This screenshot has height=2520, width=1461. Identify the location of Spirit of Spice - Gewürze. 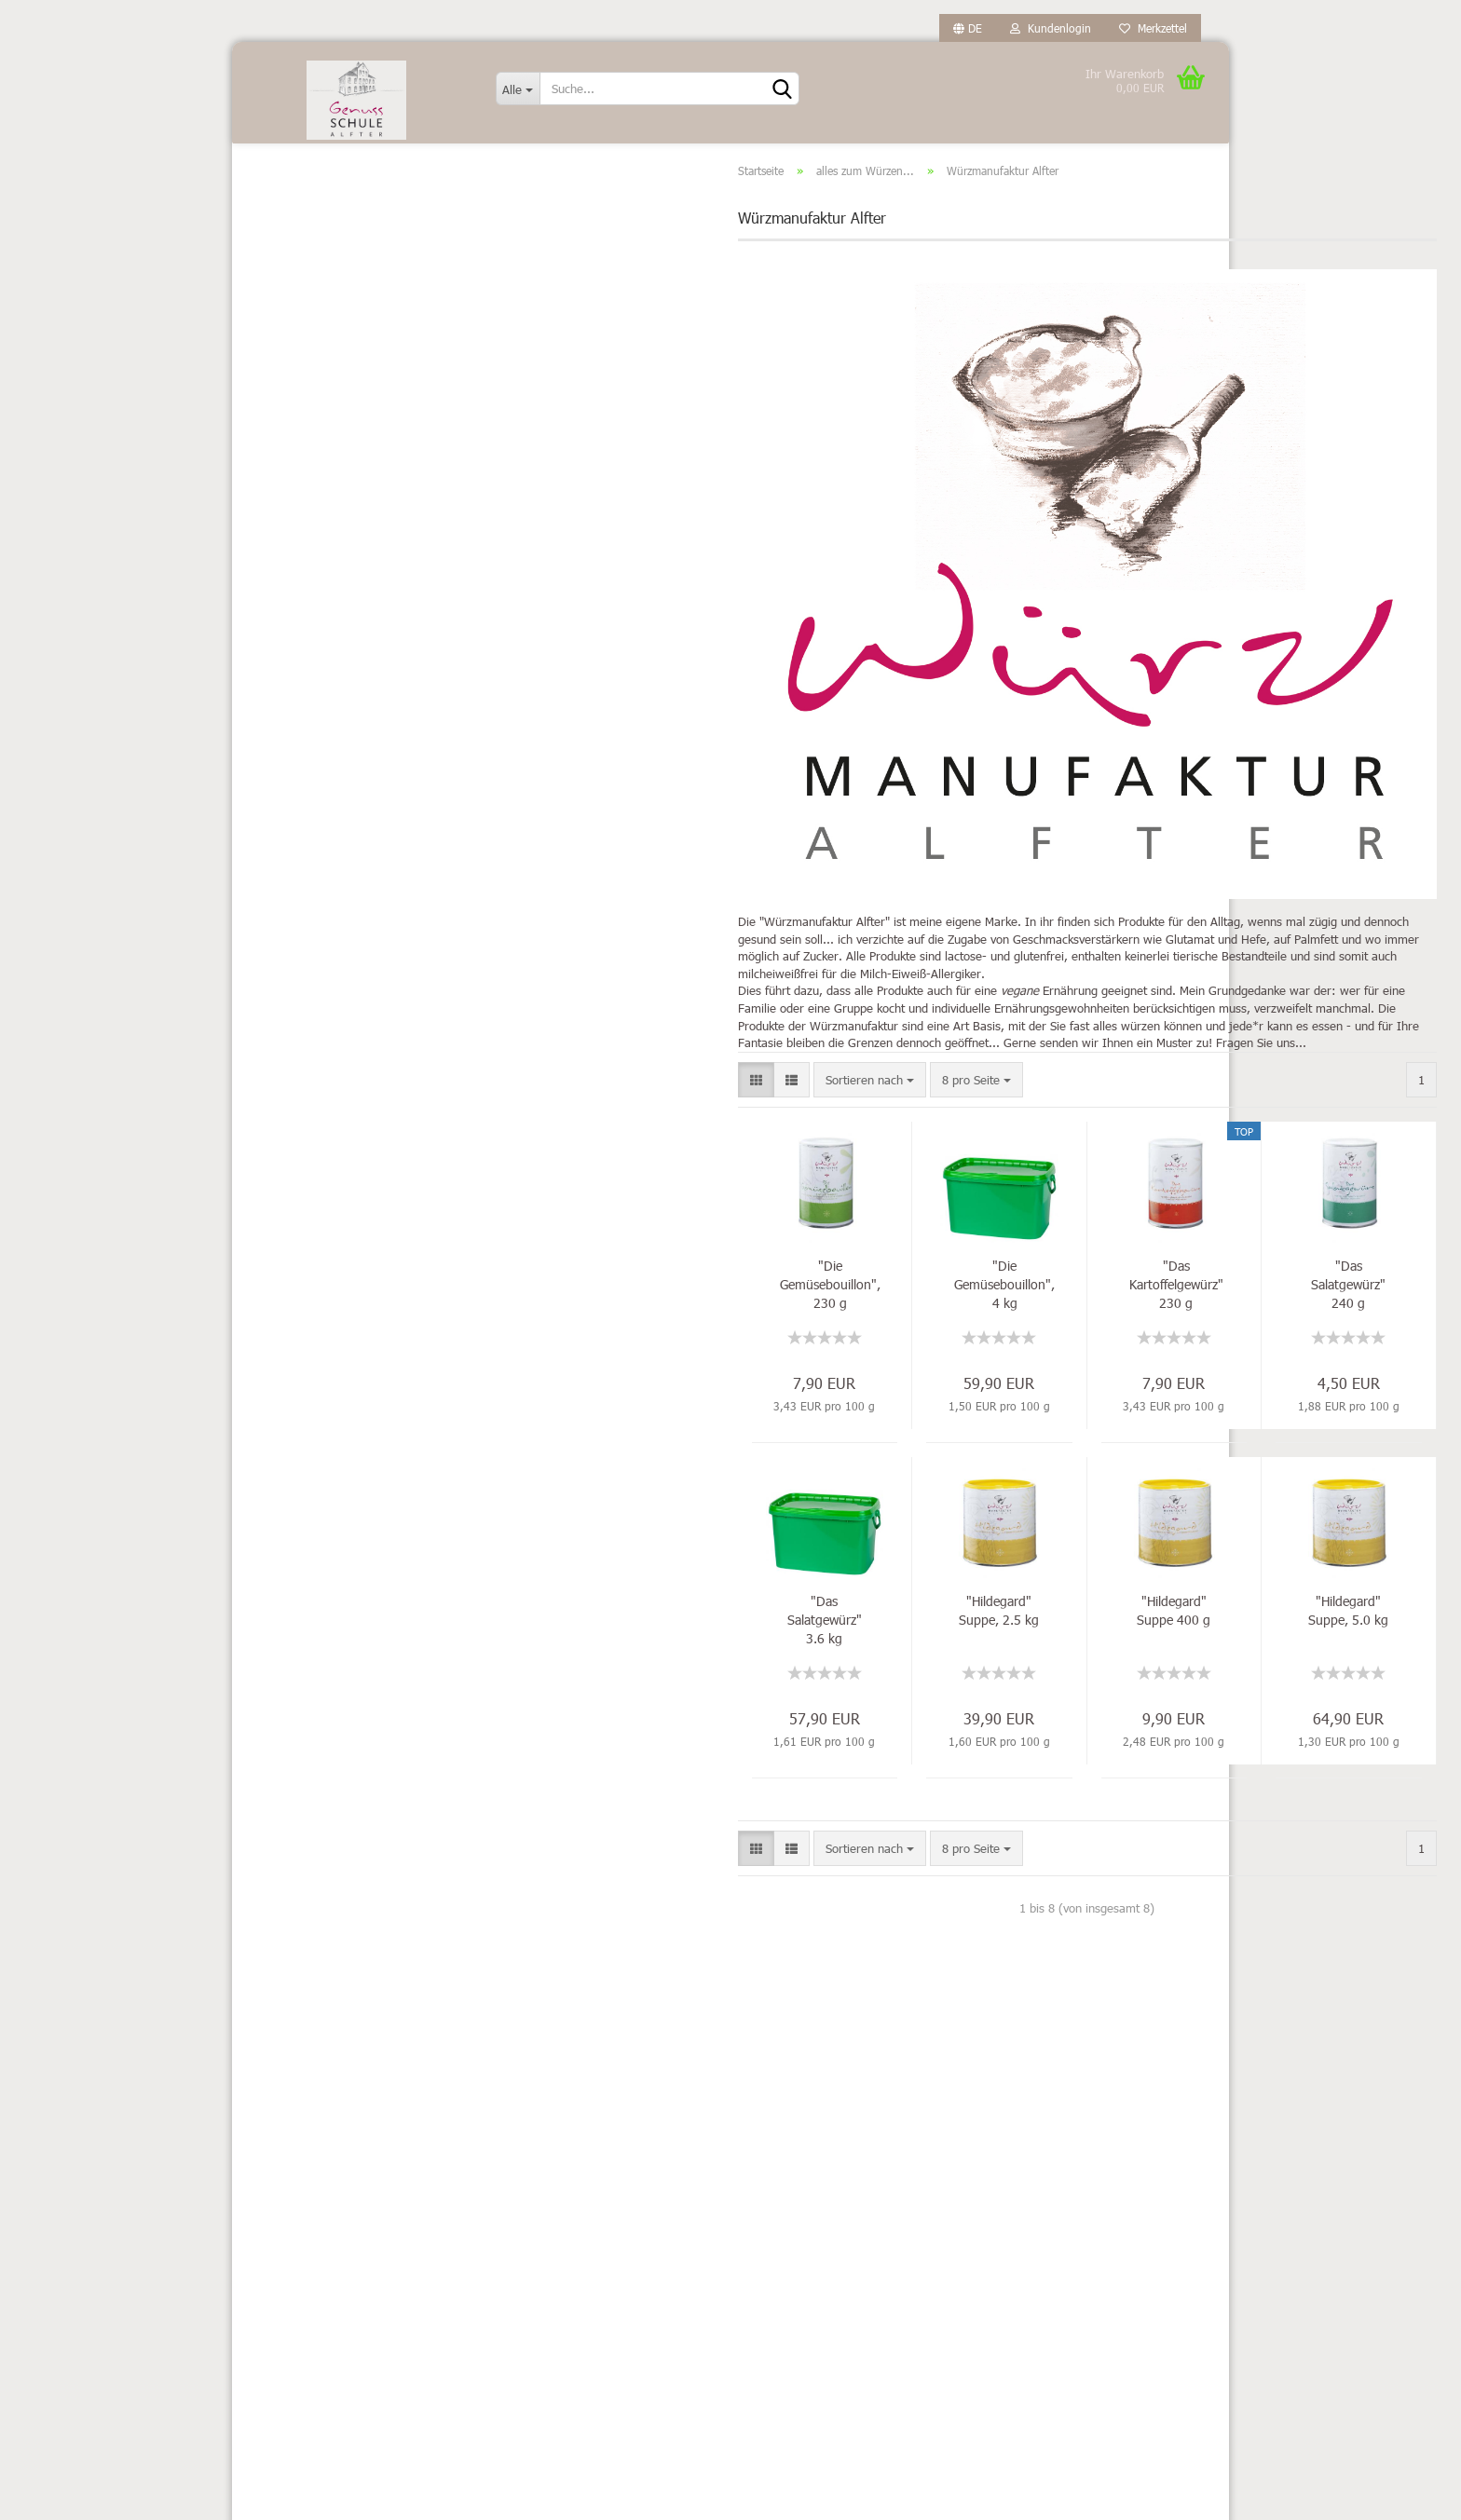
(359, 326).